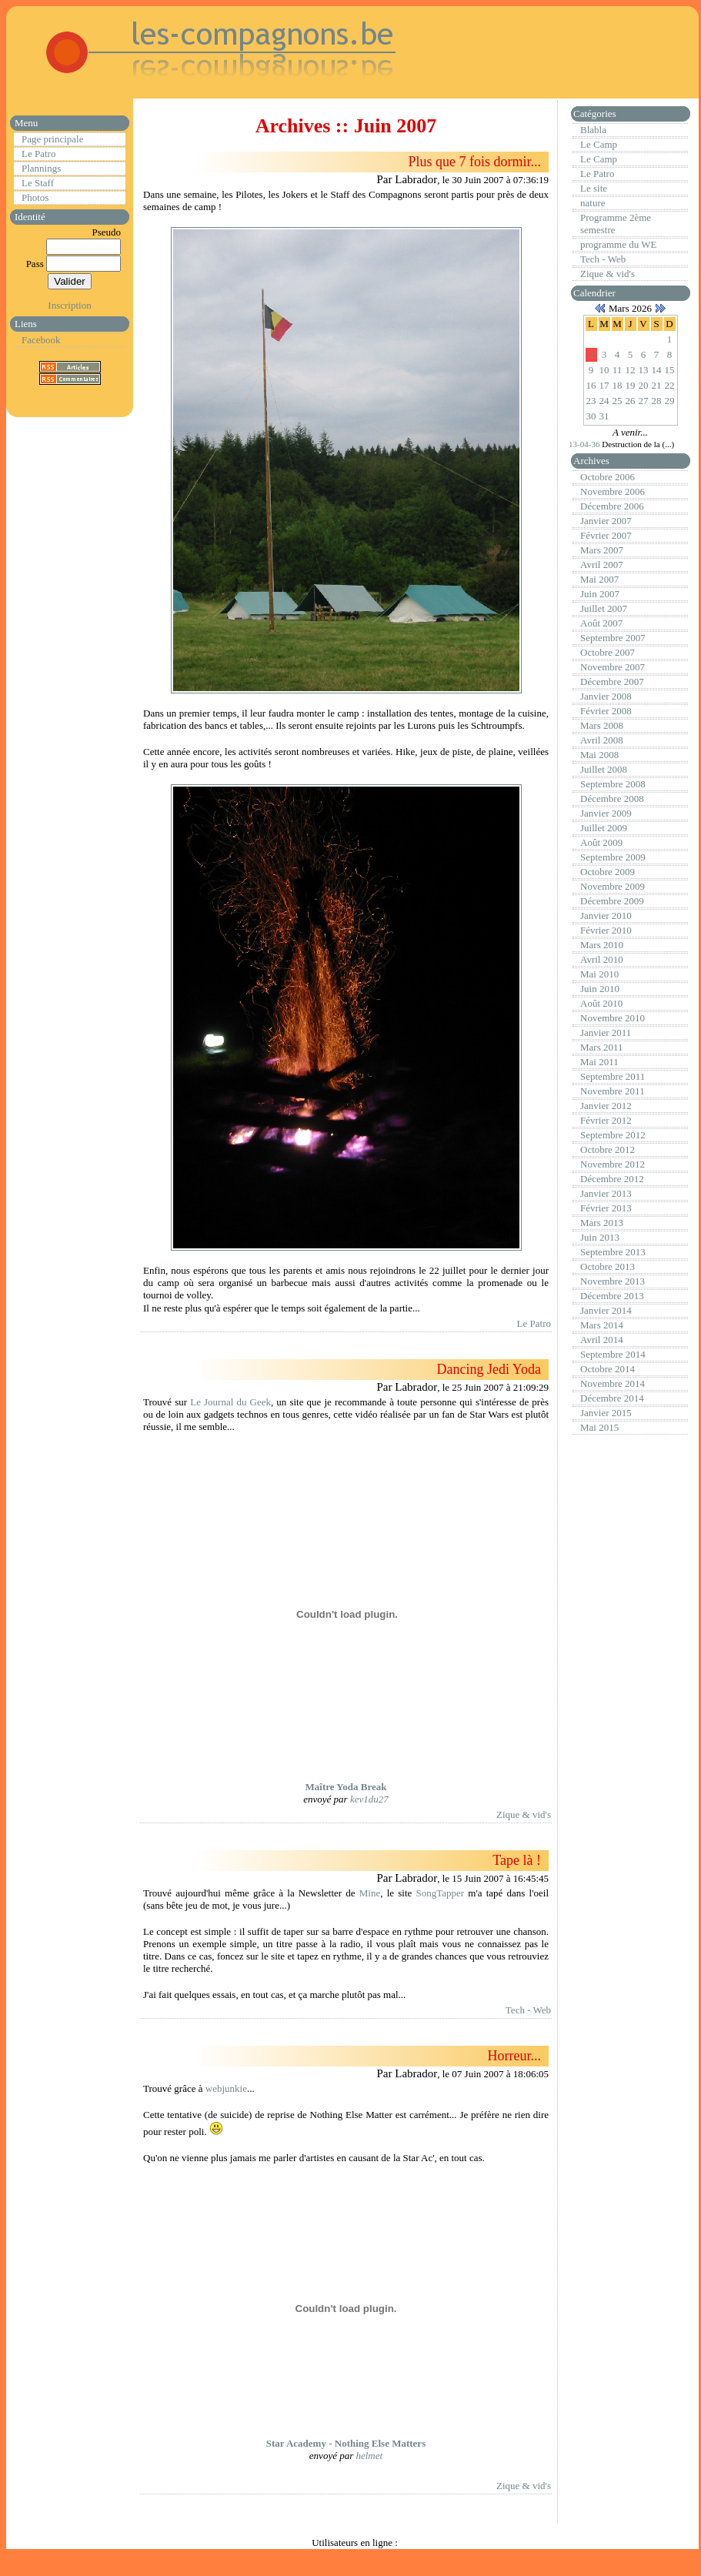  What do you see at coordinates (599, 974) in the screenshot?
I see `Mai 2010` at bounding box center [599, 974].